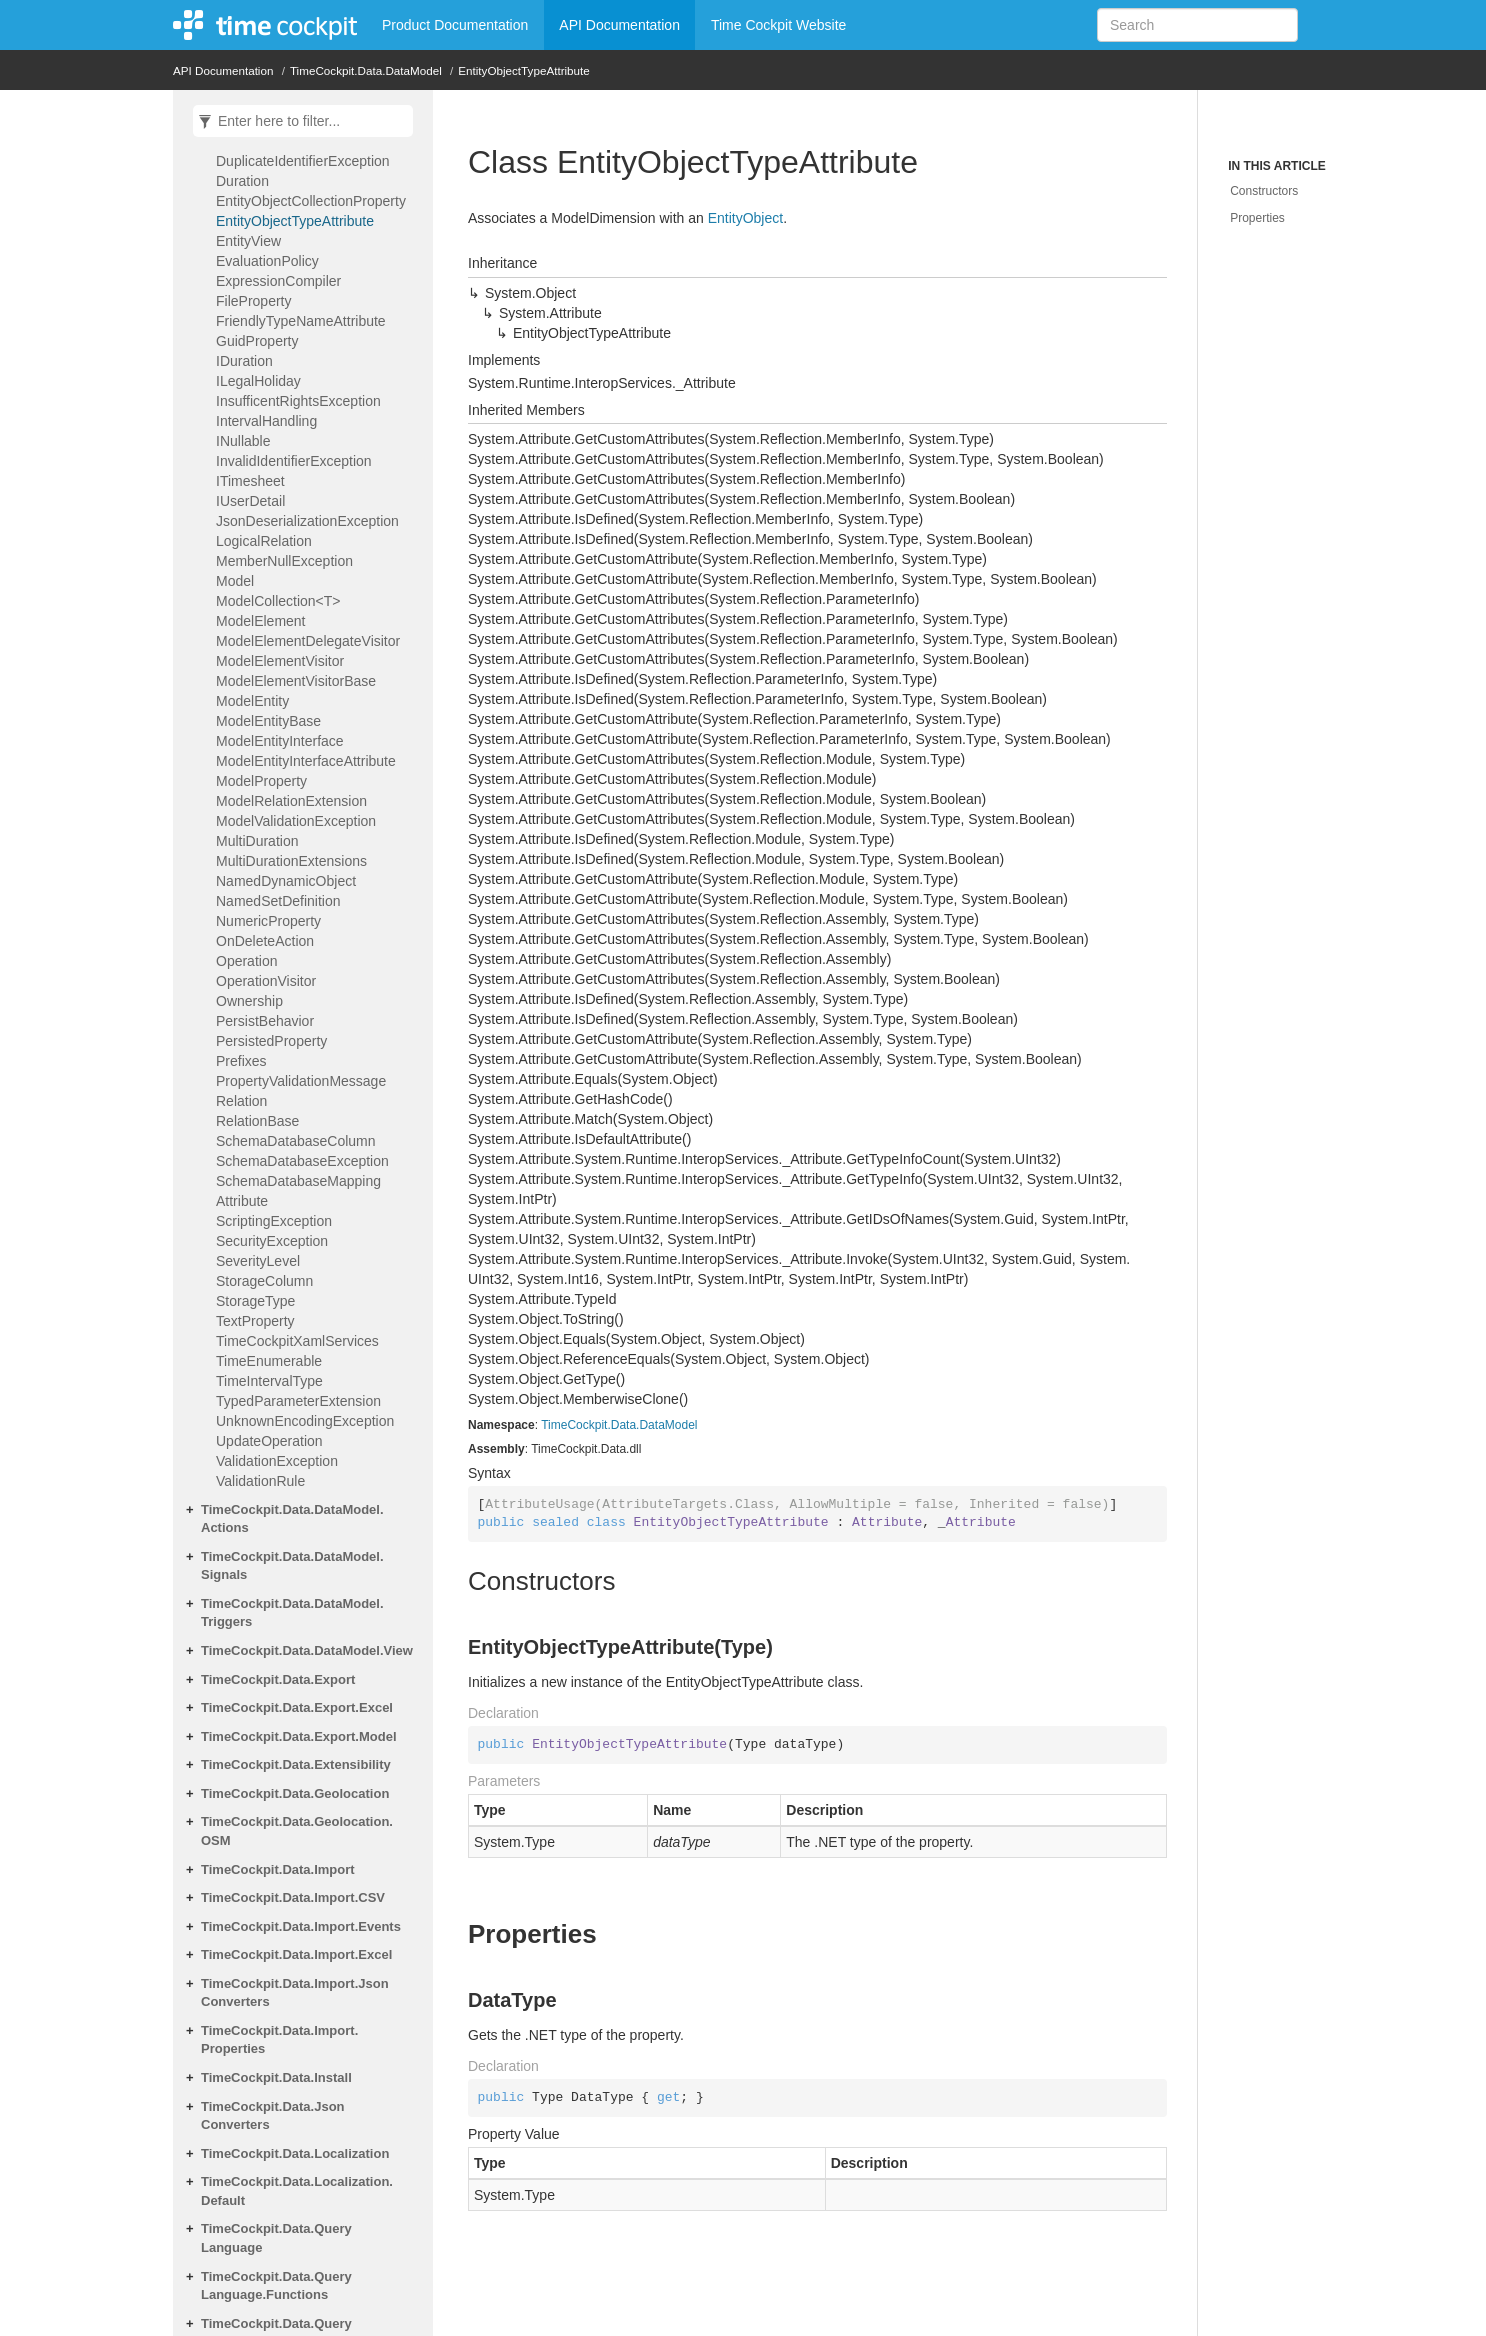  I want to click on INullable, so click(243, 441).